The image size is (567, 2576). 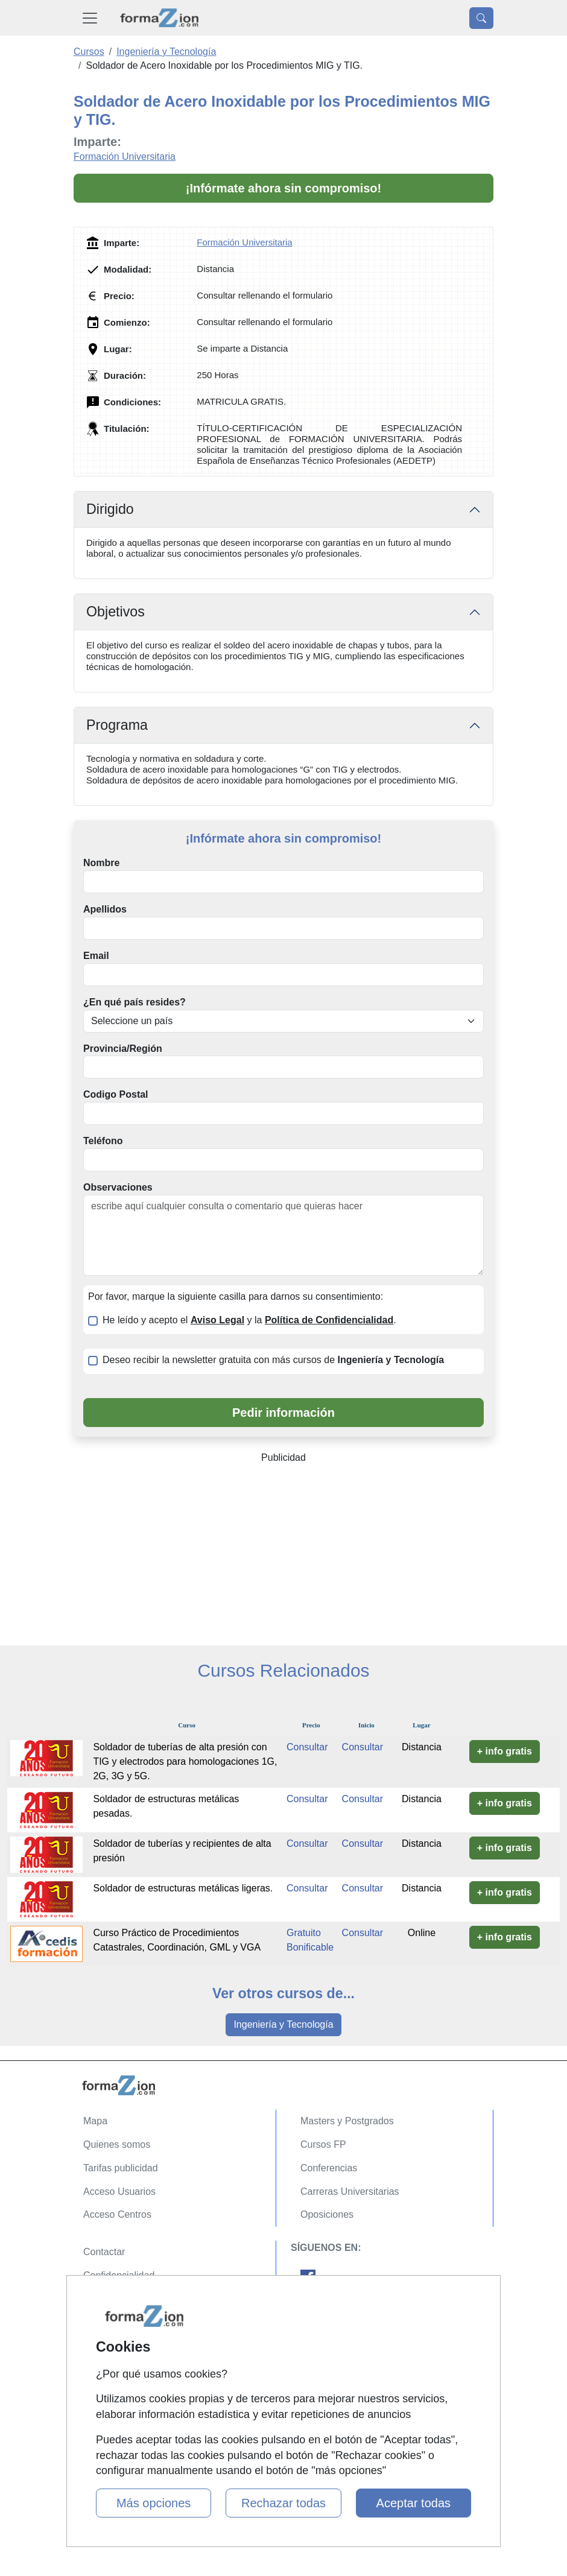 I want to click on Rechazar todas, so click(x=283, y=2503).